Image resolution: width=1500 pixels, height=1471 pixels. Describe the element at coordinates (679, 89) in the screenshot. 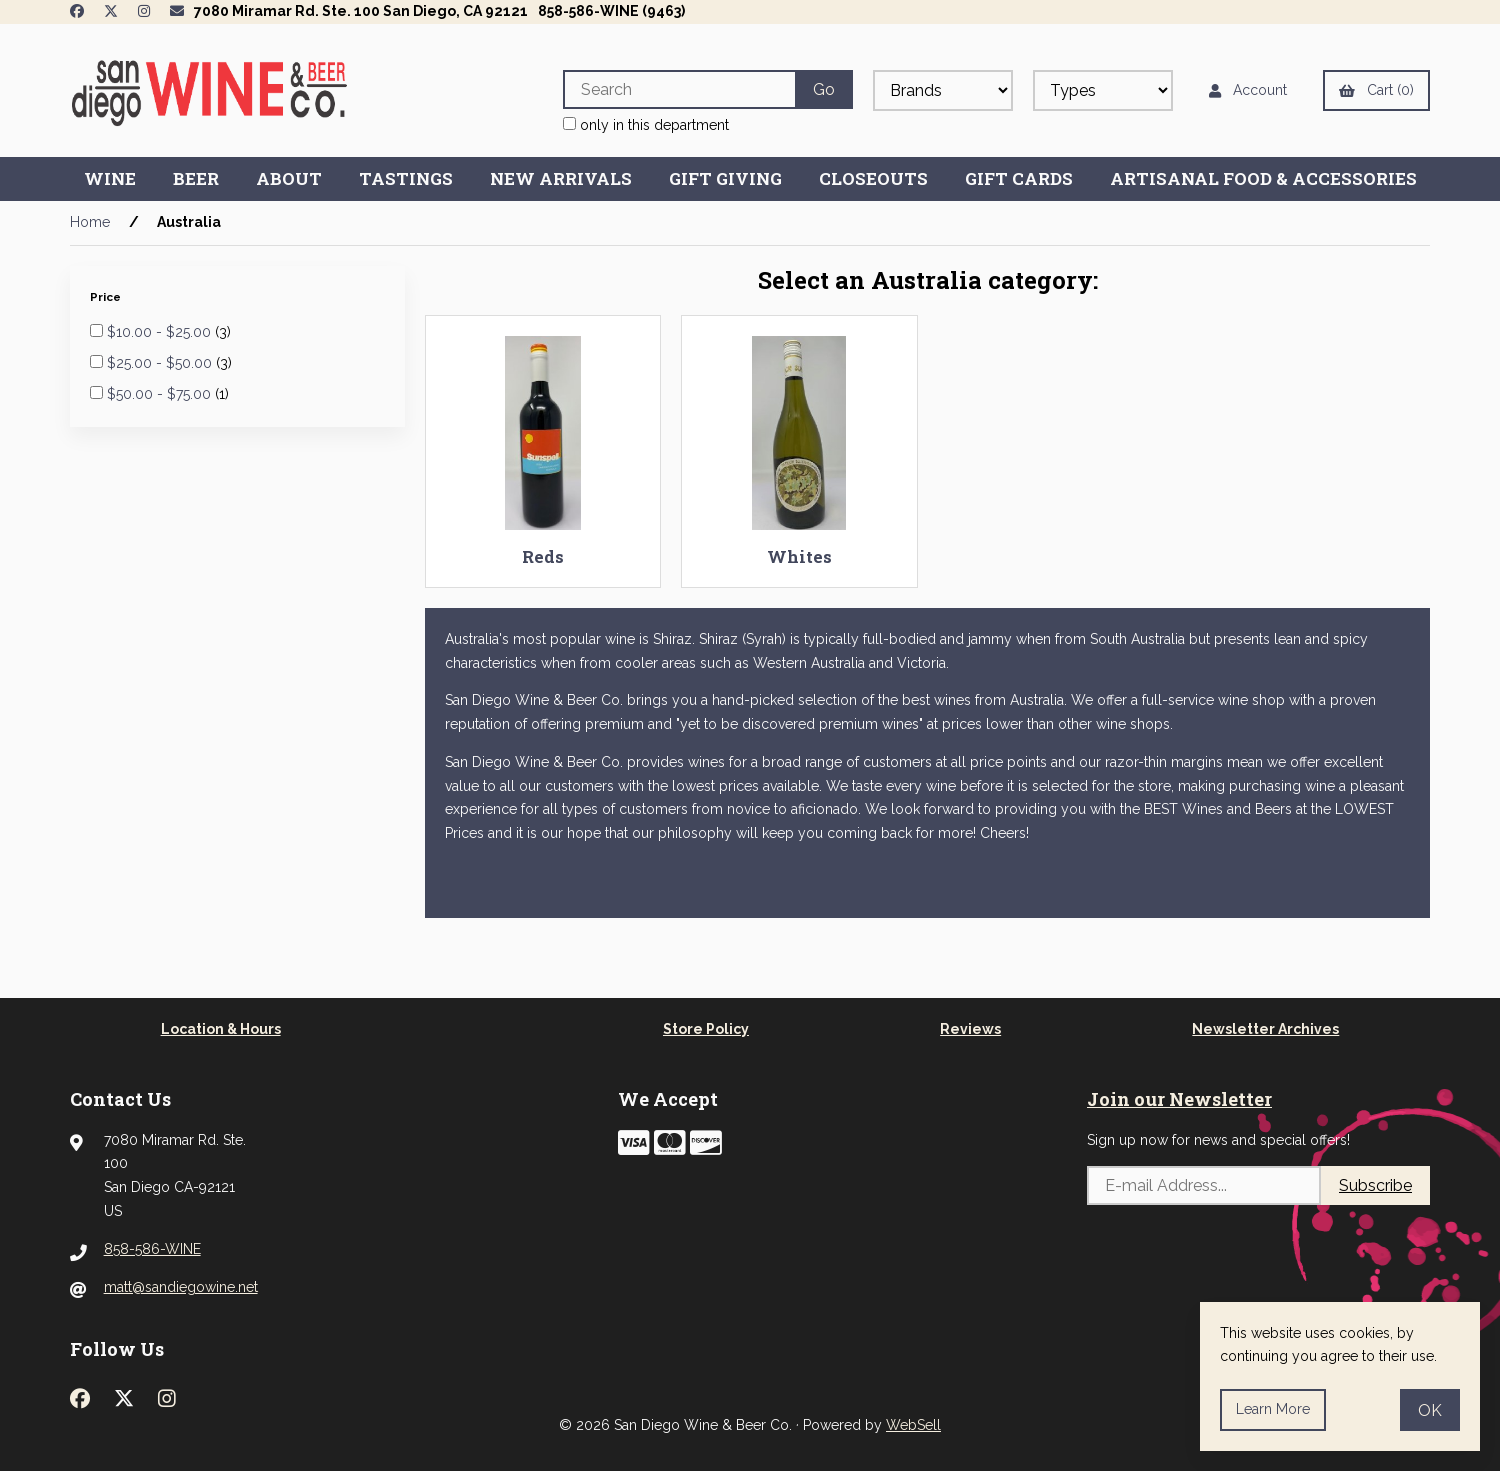

I see `[Search for products]` at that location.